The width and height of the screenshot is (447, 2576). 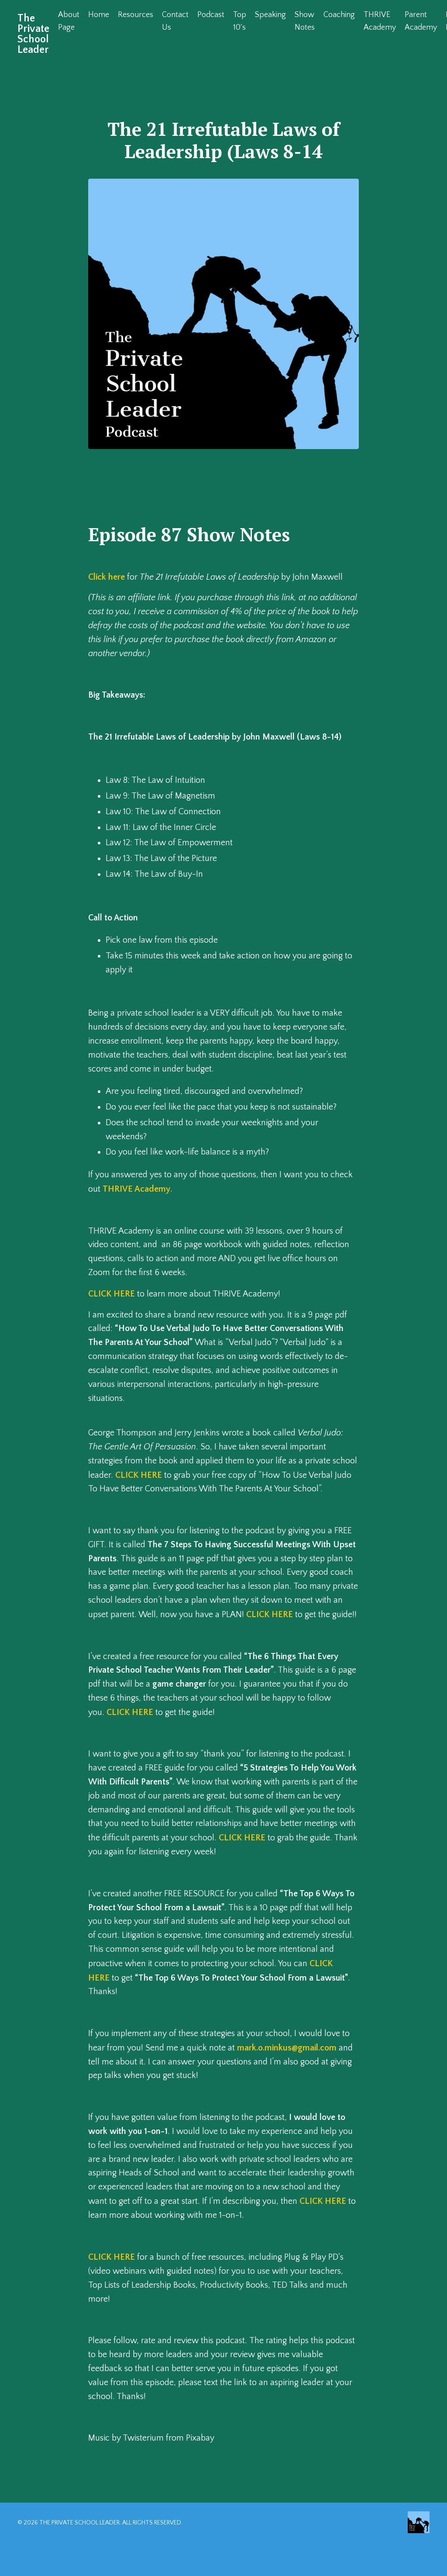 What do you see at coordinates (210, 14) in the screenshot?
I see `Podcast` at bounding box center [210, 14].